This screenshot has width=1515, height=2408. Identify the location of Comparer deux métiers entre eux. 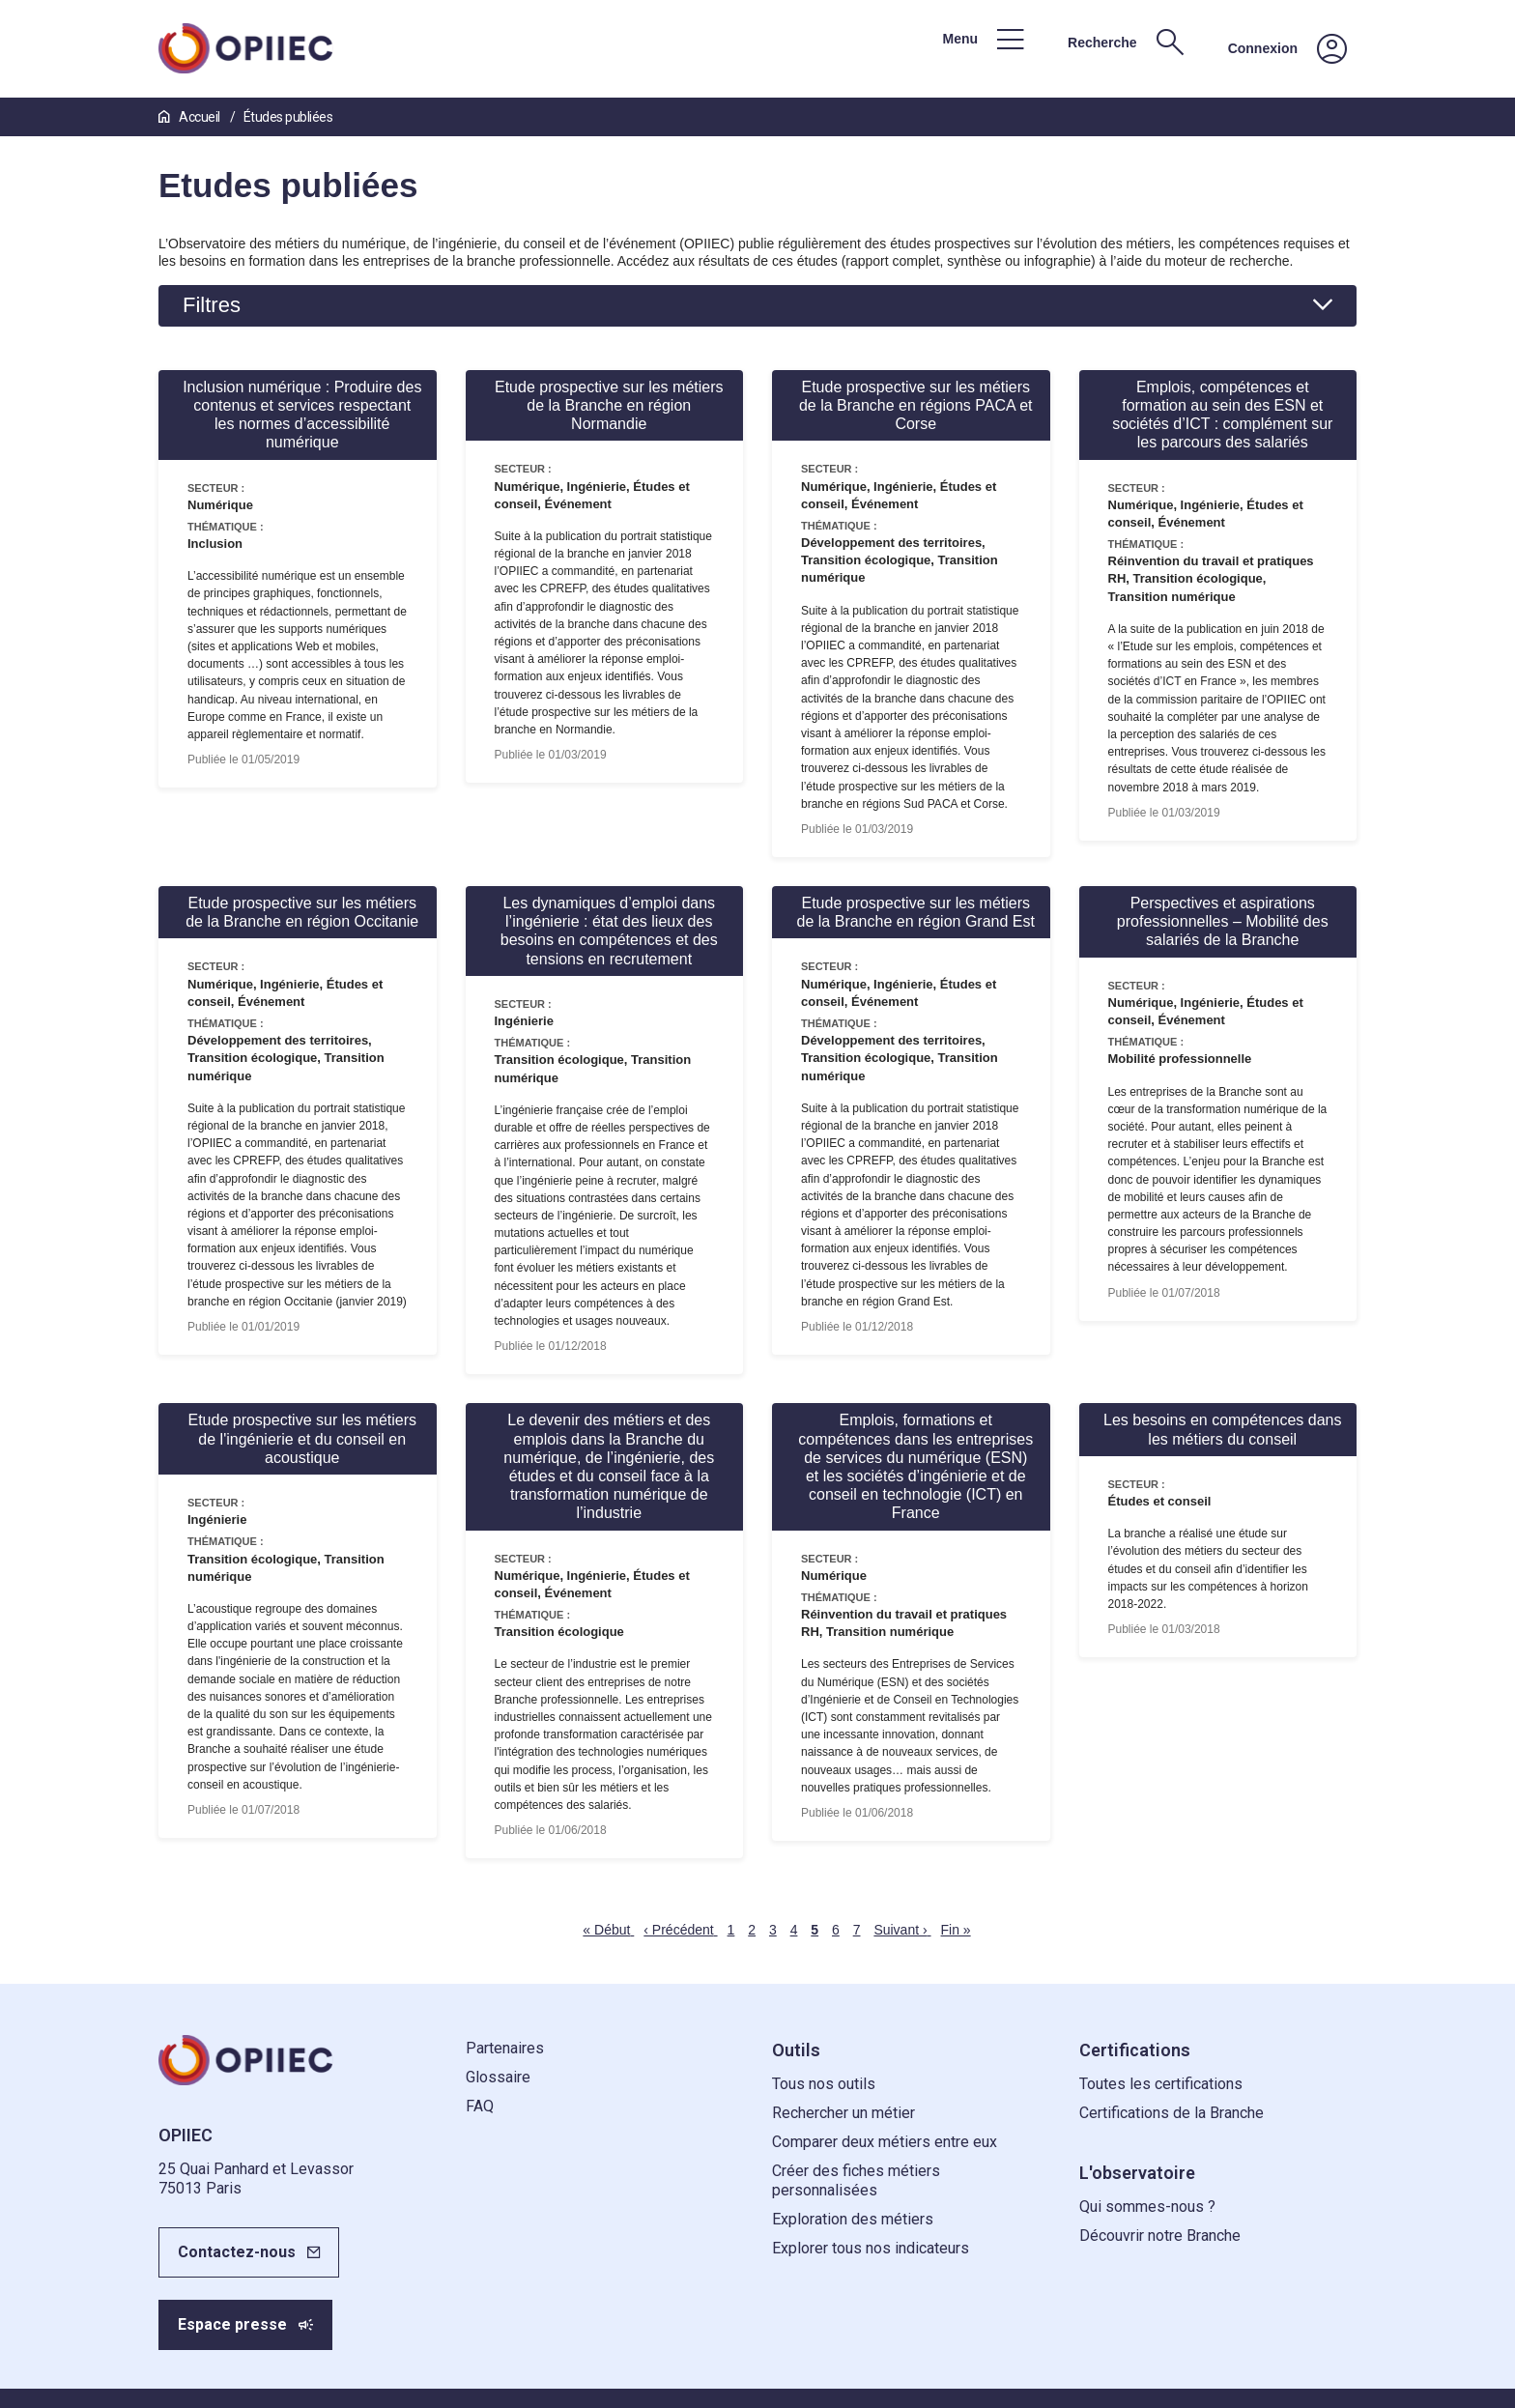
(884, 2142).